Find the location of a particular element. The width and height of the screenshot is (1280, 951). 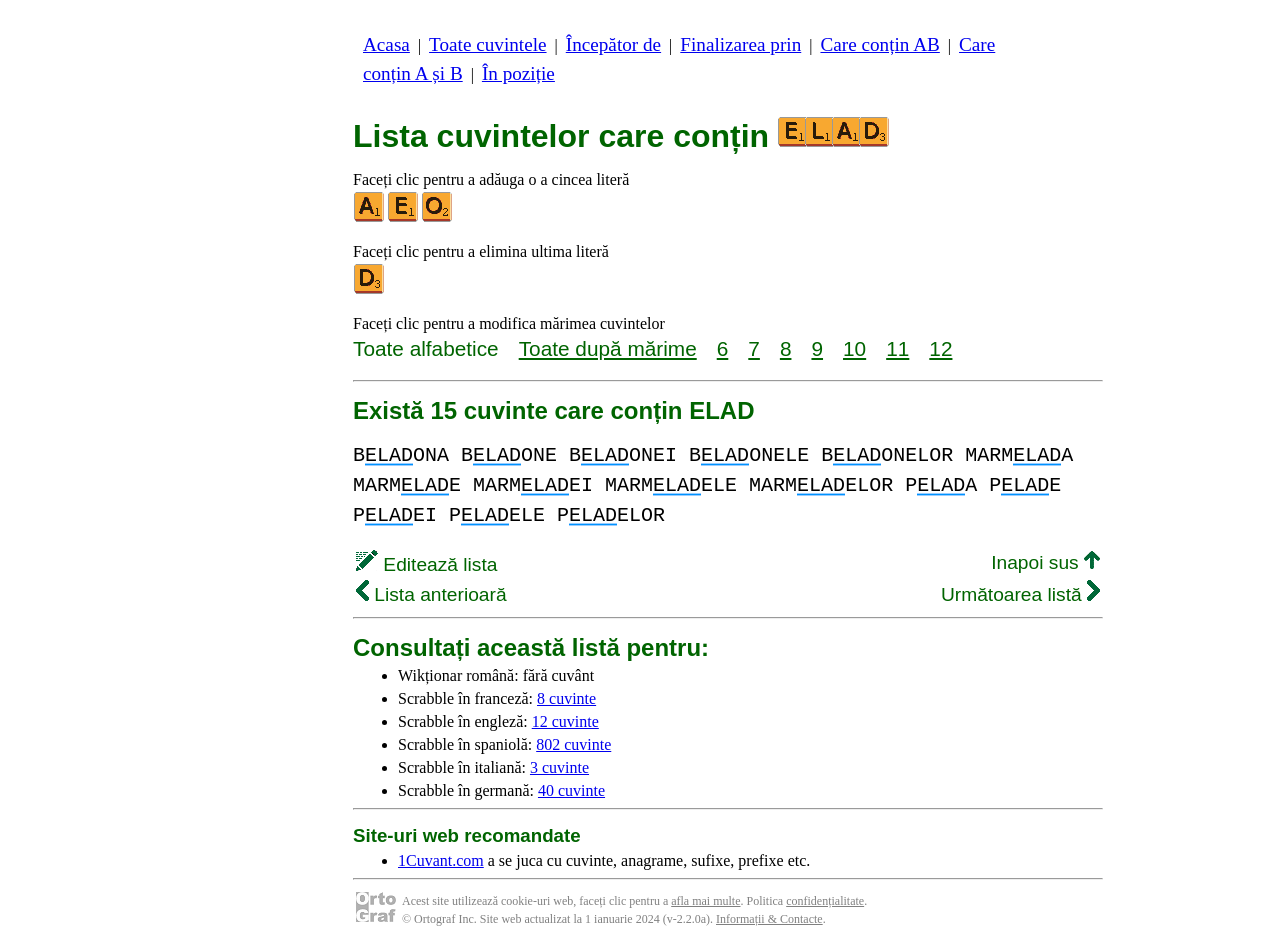

Informații & Contacte is located at coordinates (769, 919).